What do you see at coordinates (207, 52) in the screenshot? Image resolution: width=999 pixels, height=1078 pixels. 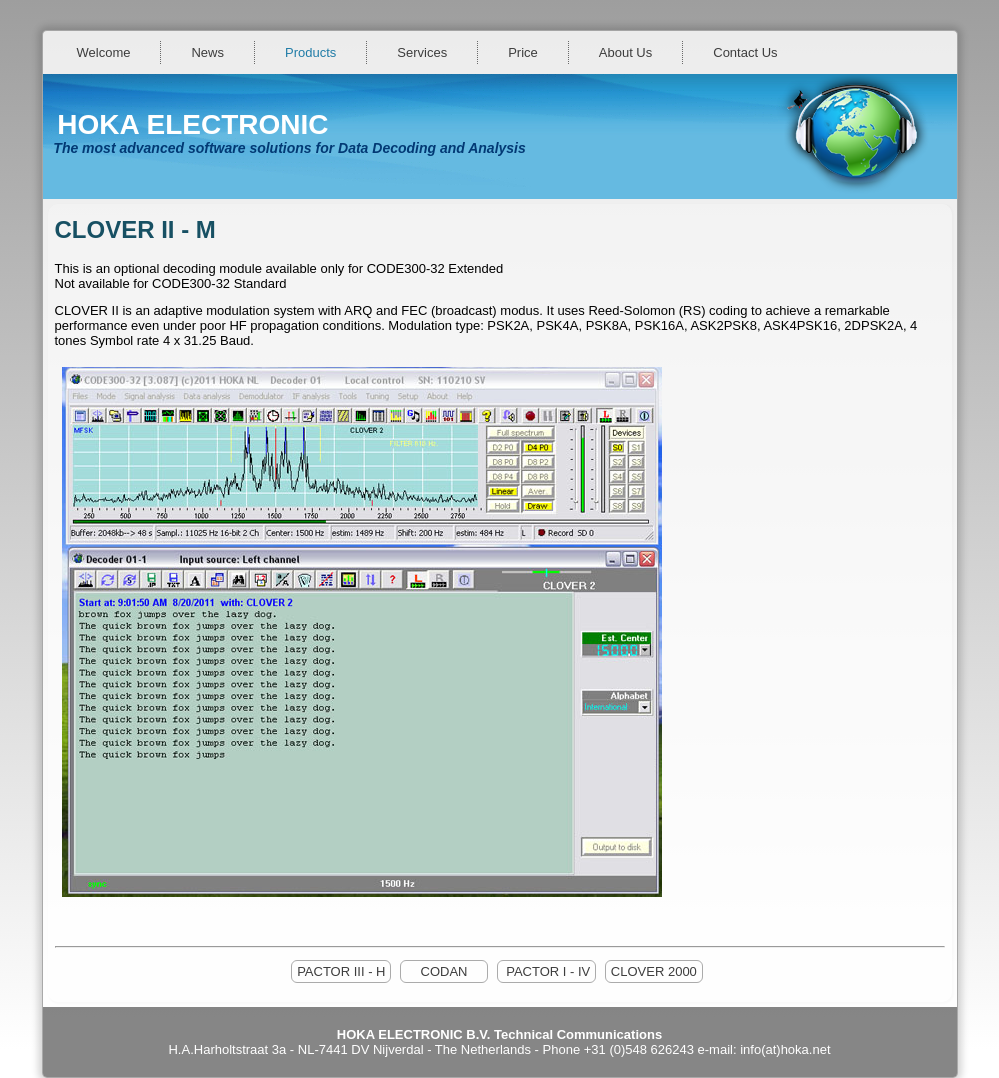 I see `News` at bounding box center [207, 52].